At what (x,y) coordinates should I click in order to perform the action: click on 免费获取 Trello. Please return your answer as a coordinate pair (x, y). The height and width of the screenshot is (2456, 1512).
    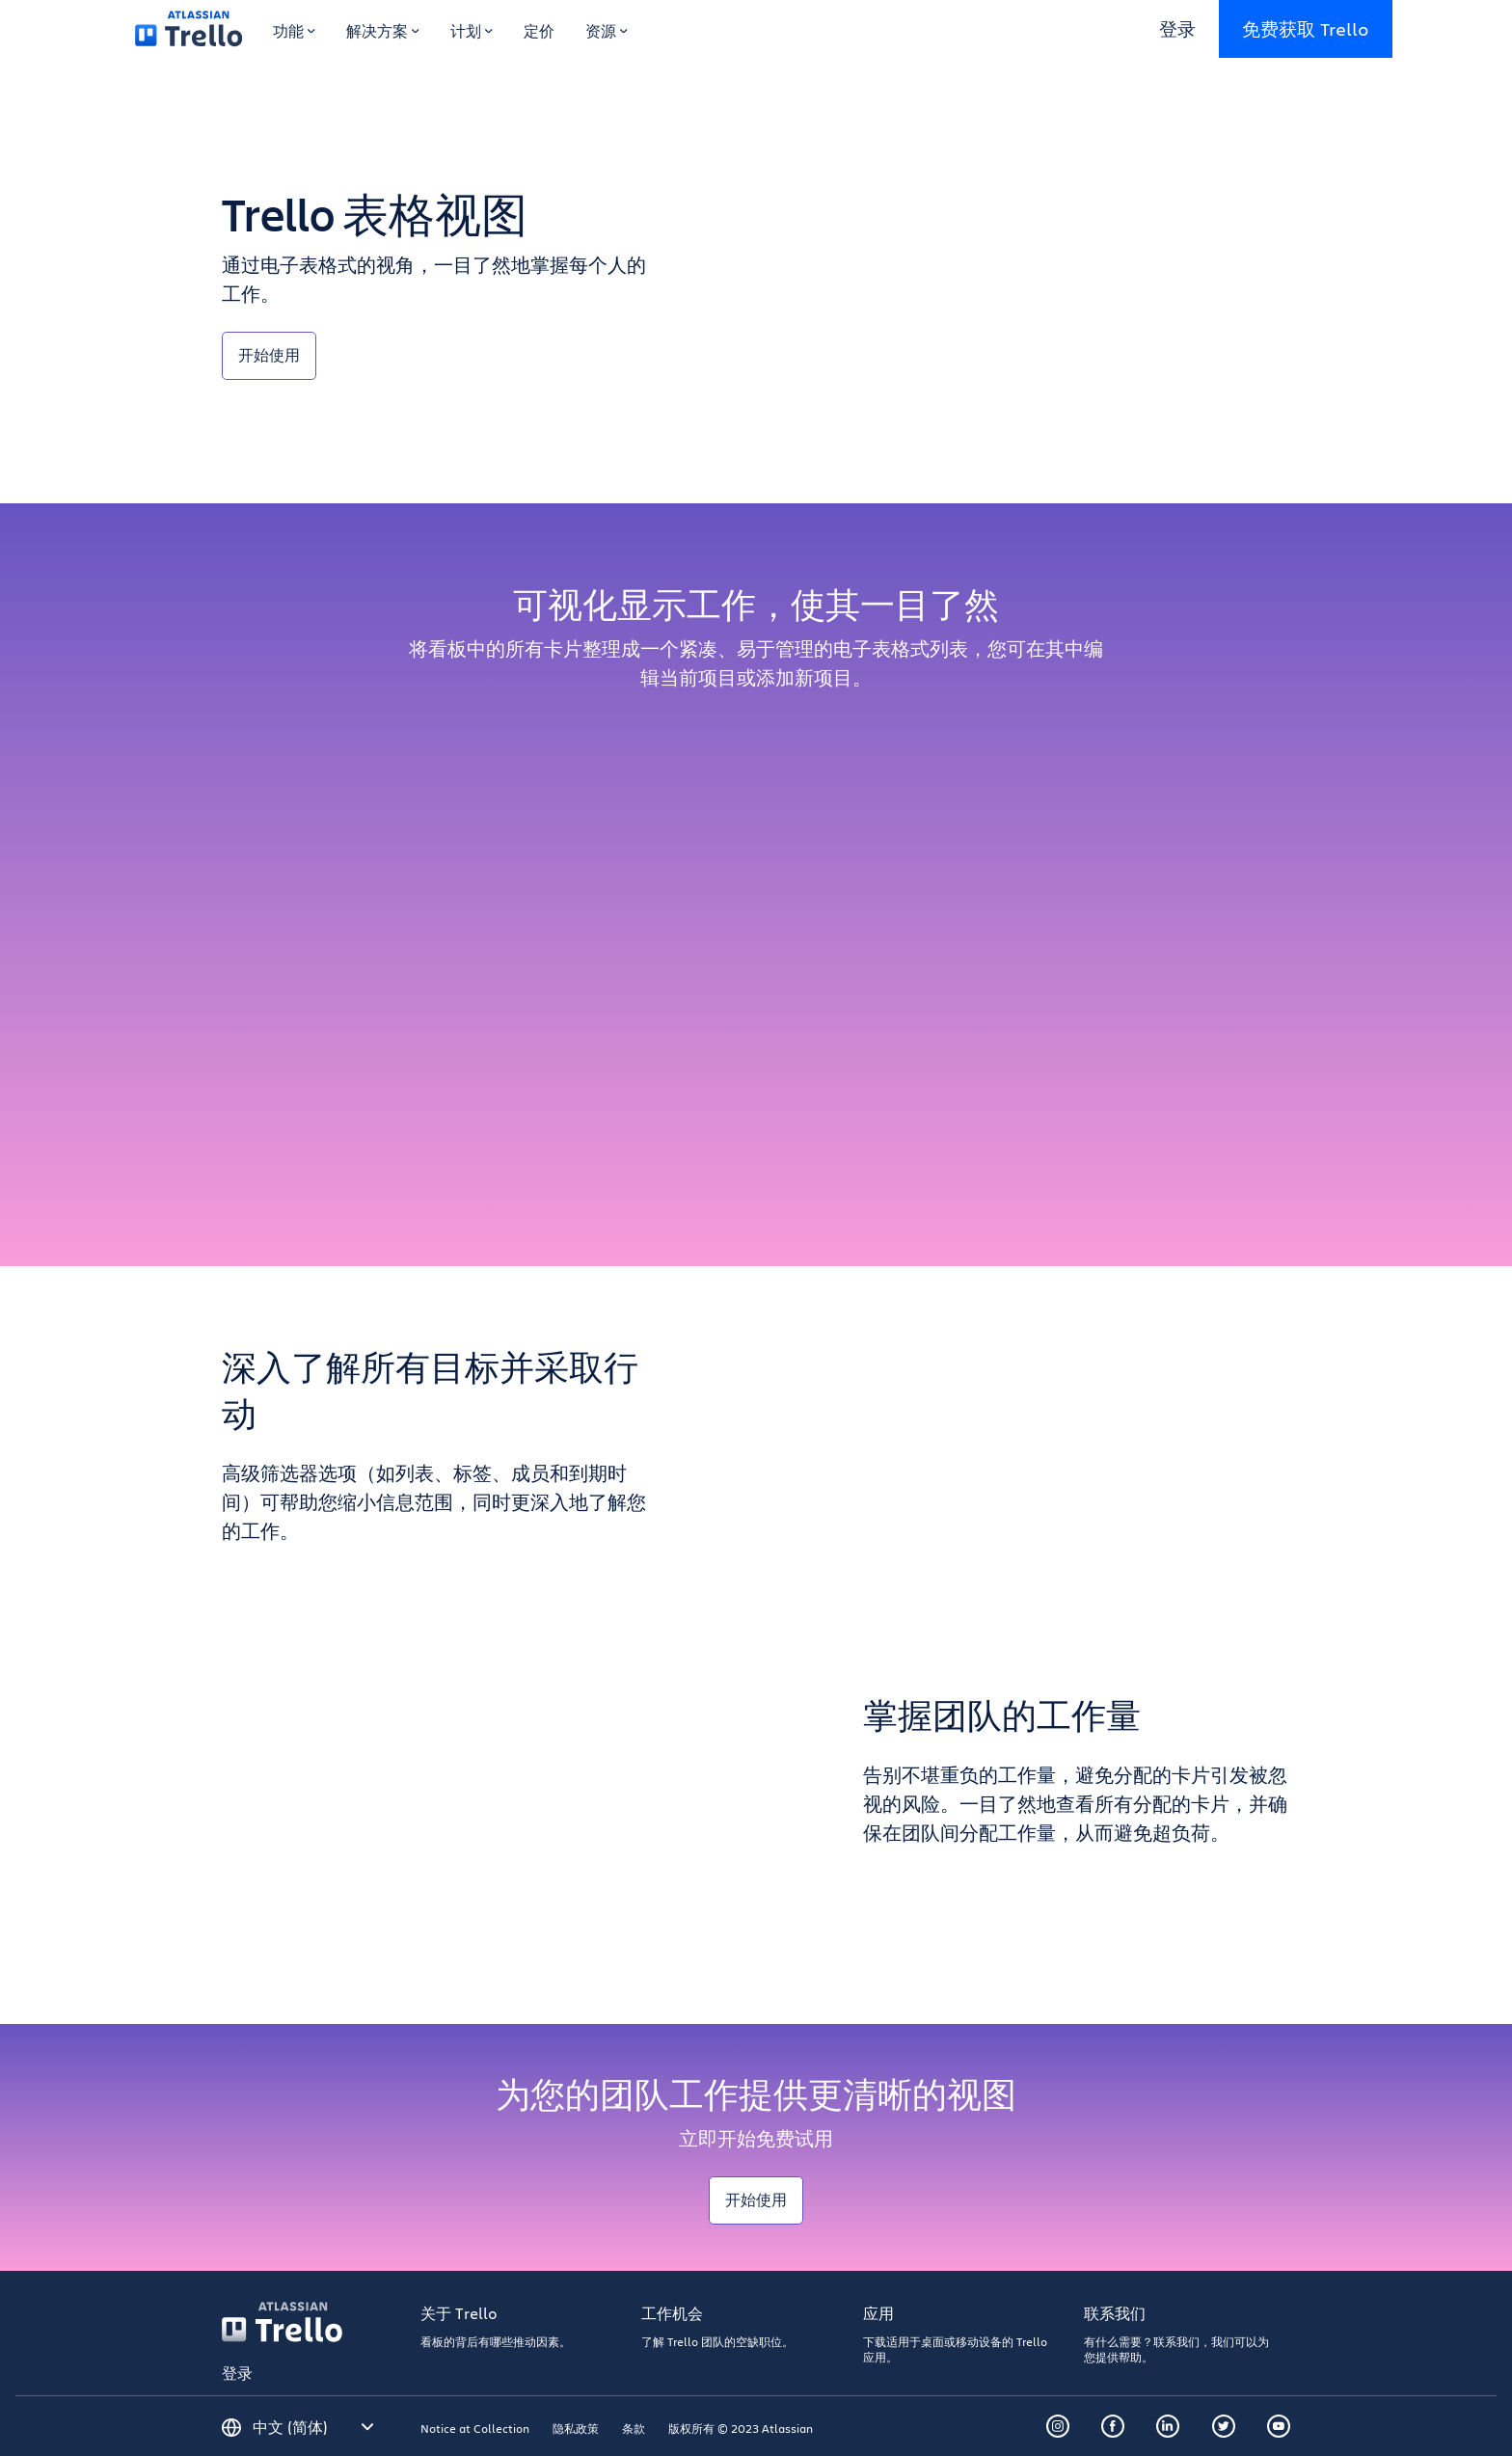
    Looking at the image, I should click on (1305, 28).